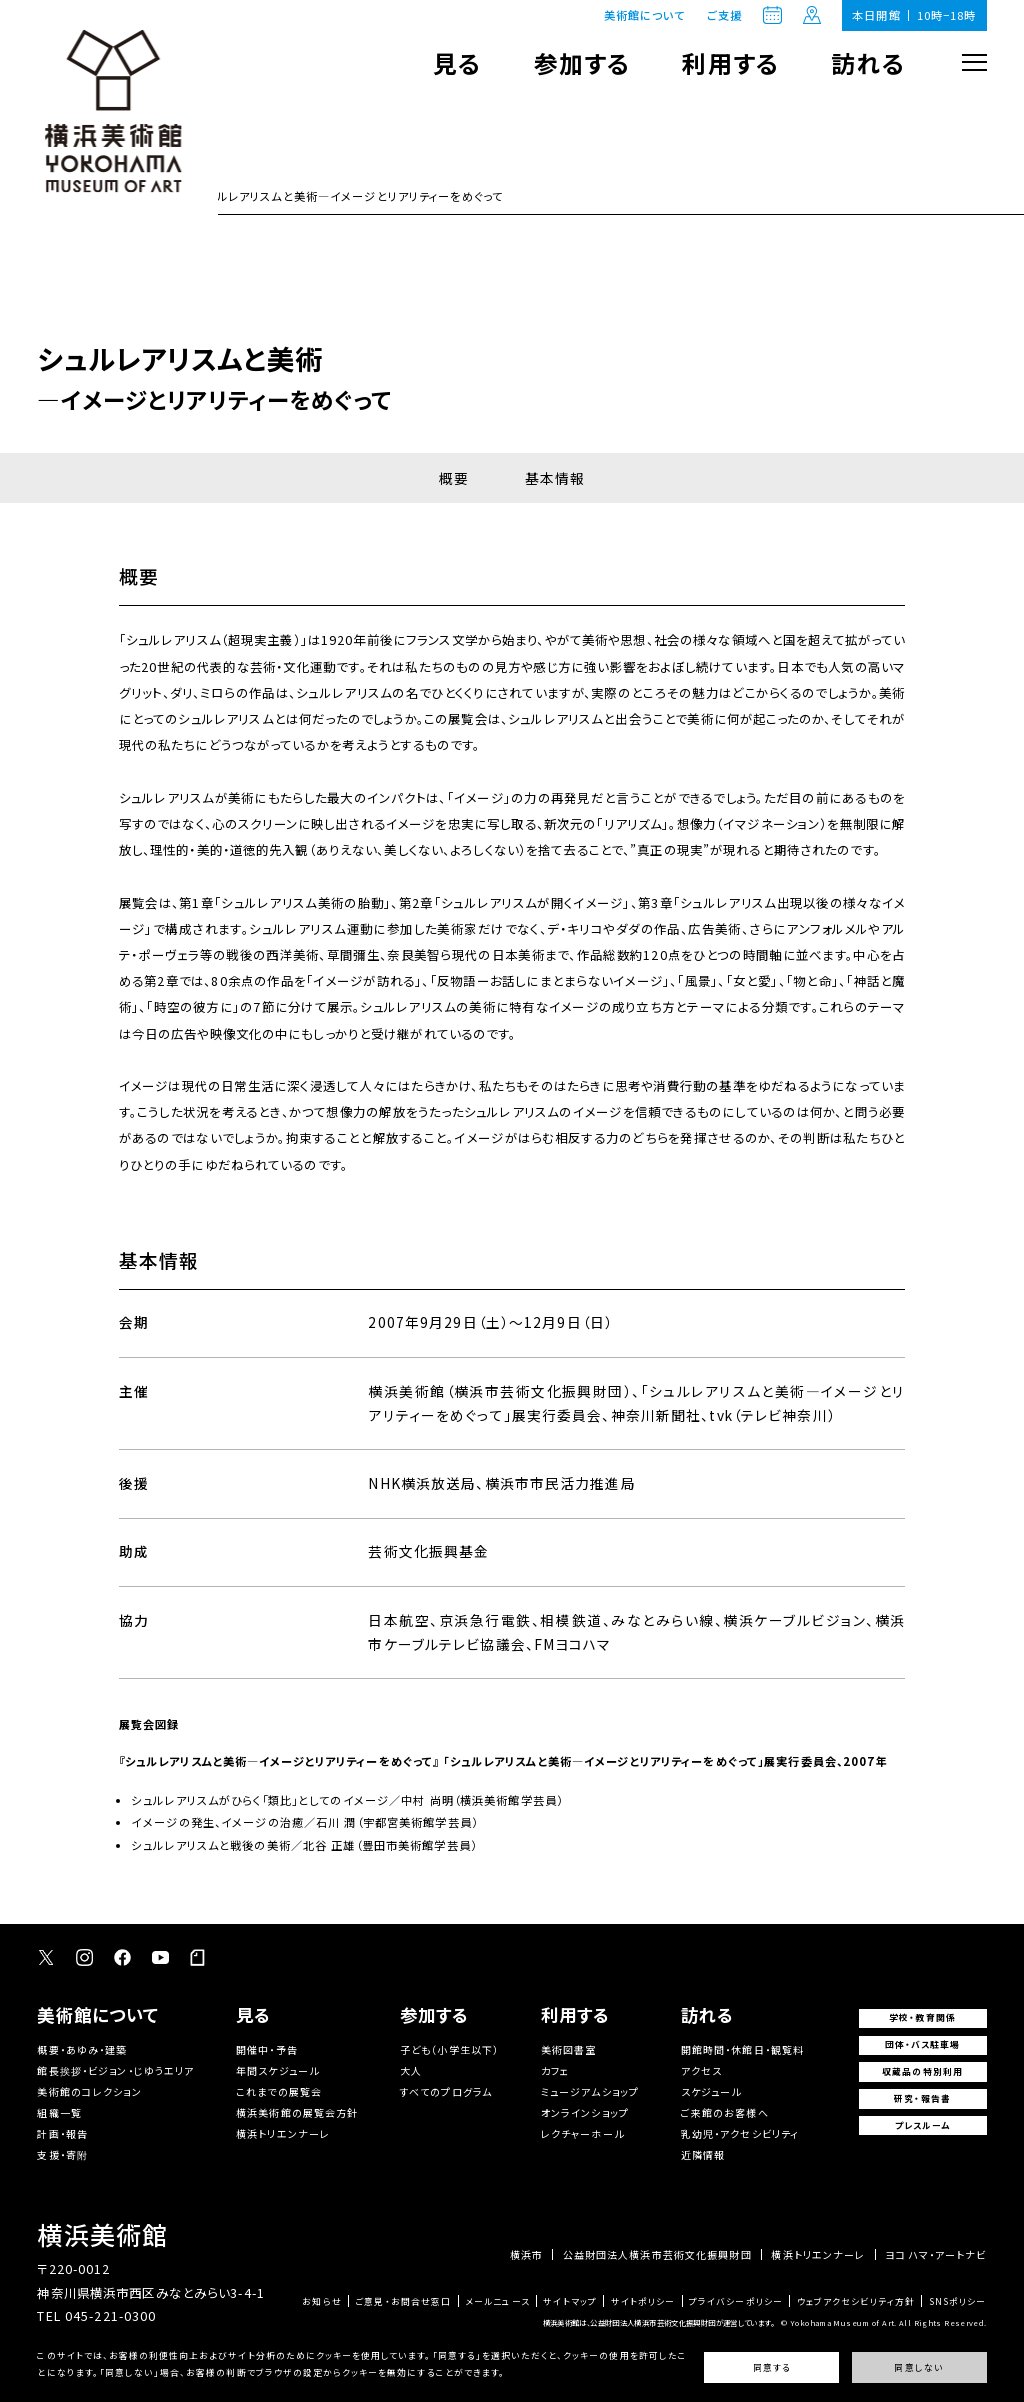  Describe the element at coordinates (922, 2098) in the screenshot. I see `研究・報告書` at that location.